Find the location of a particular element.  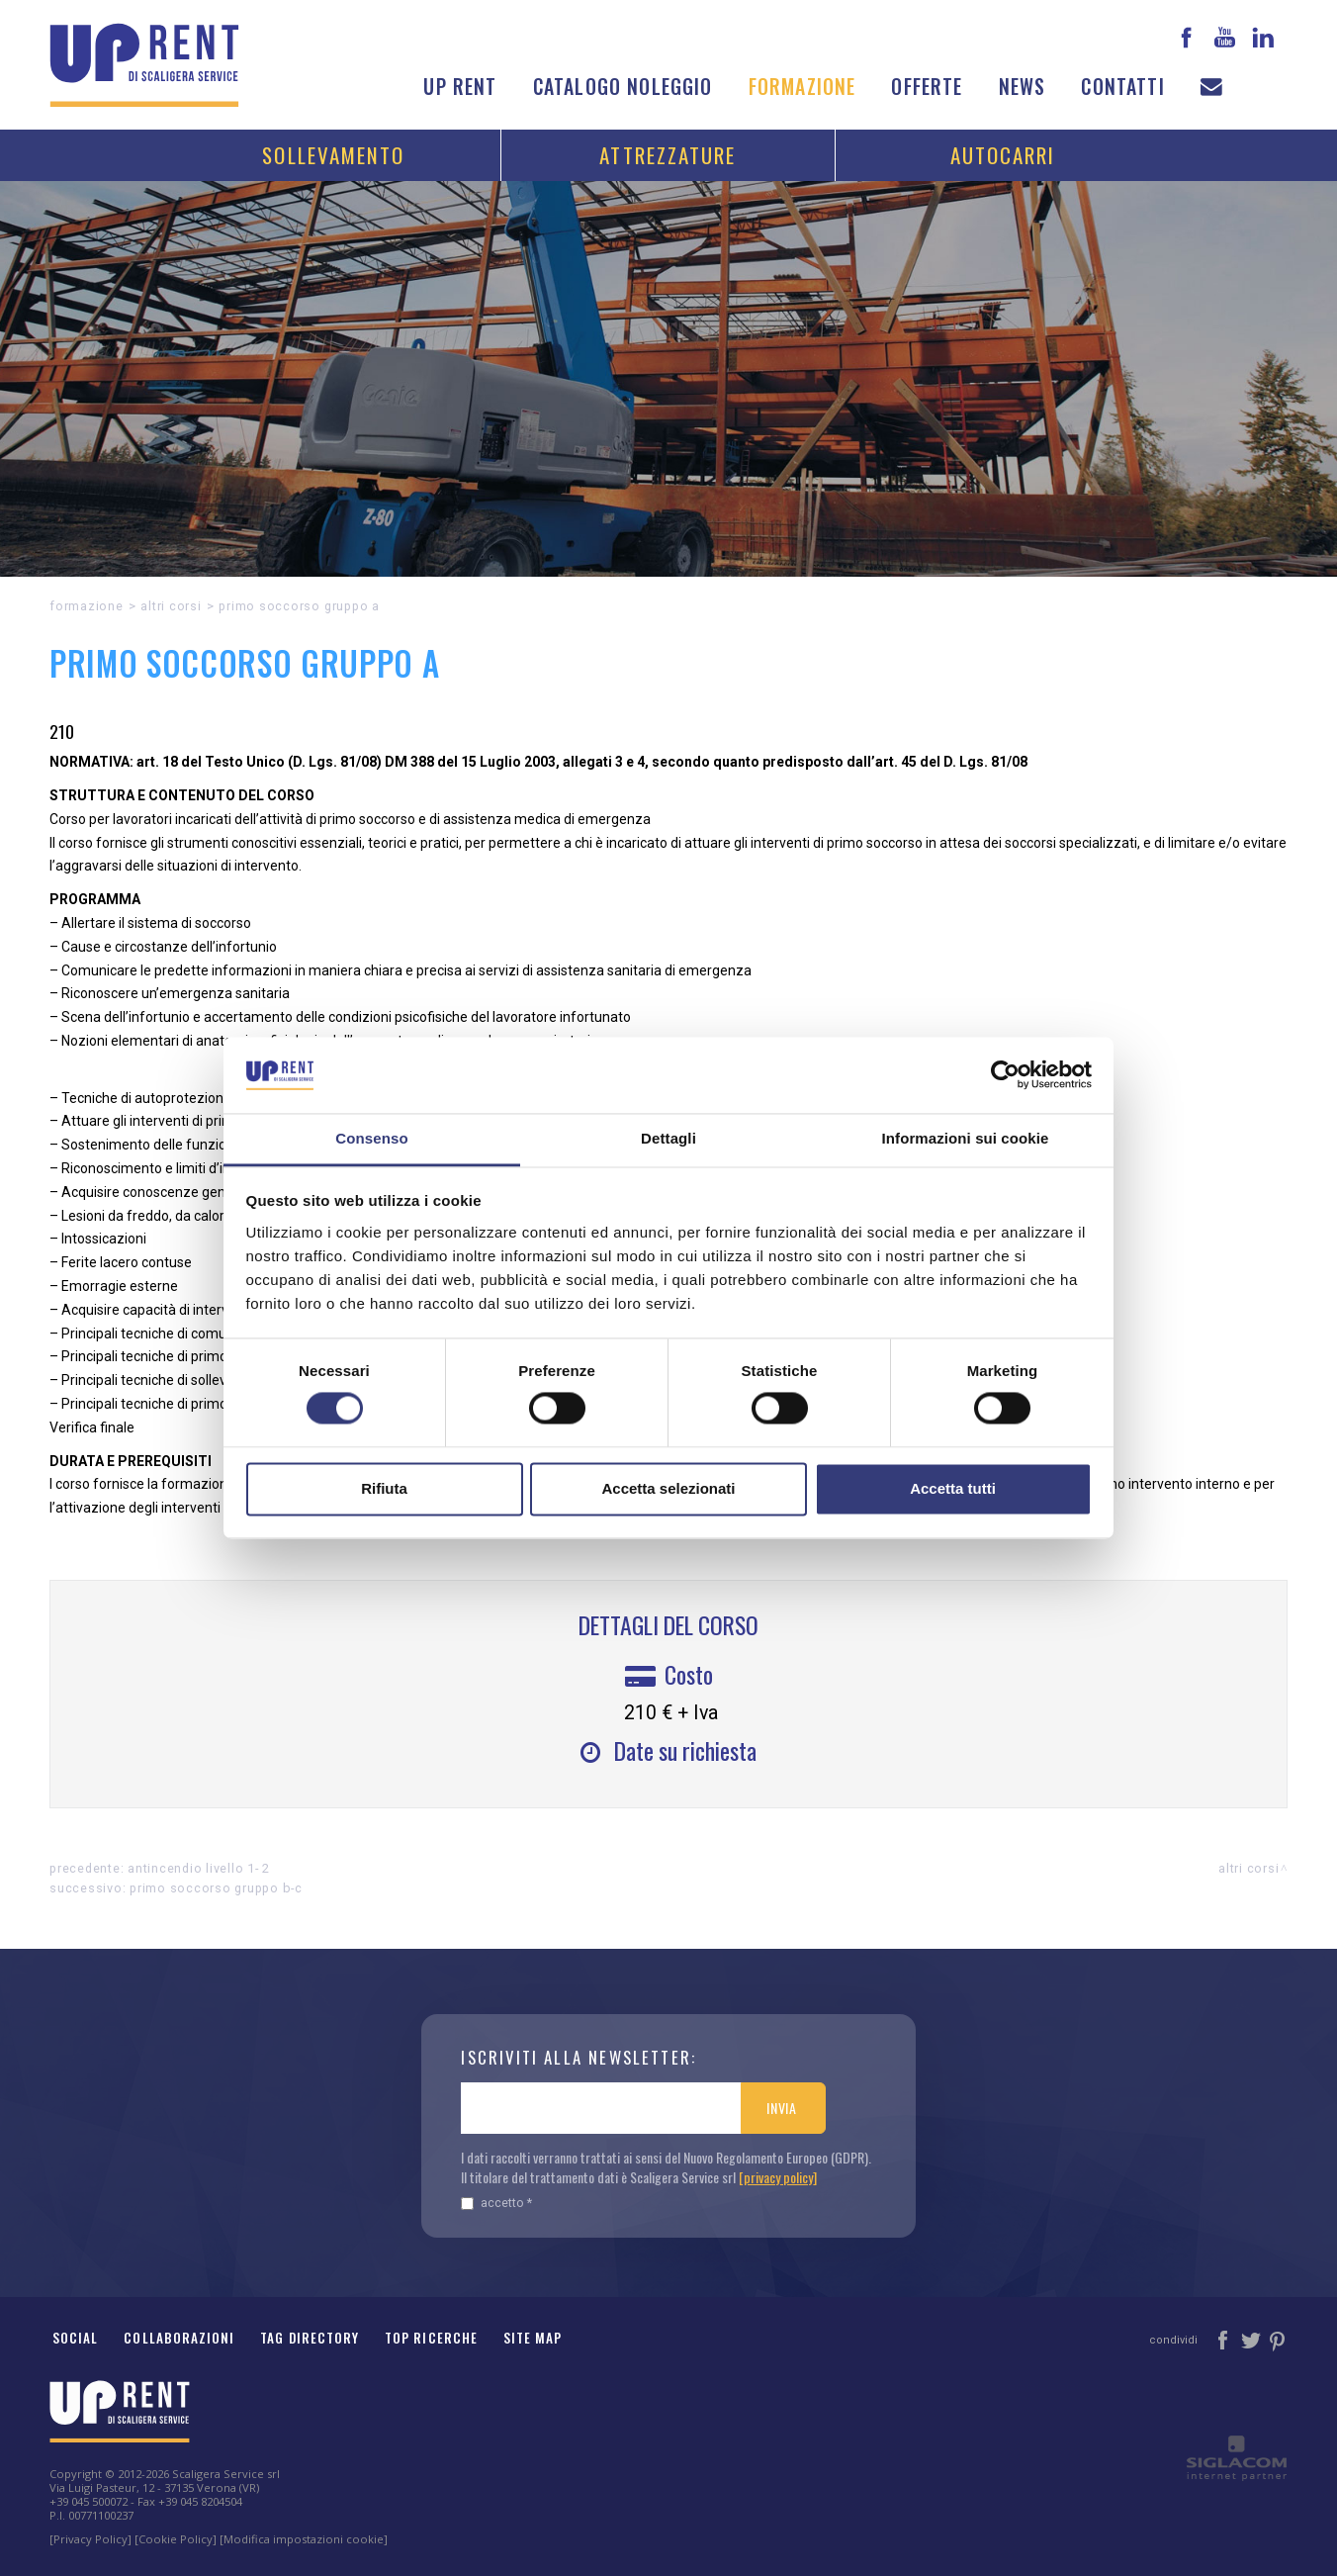

Social [button] is located at coordinates (75, 2337).